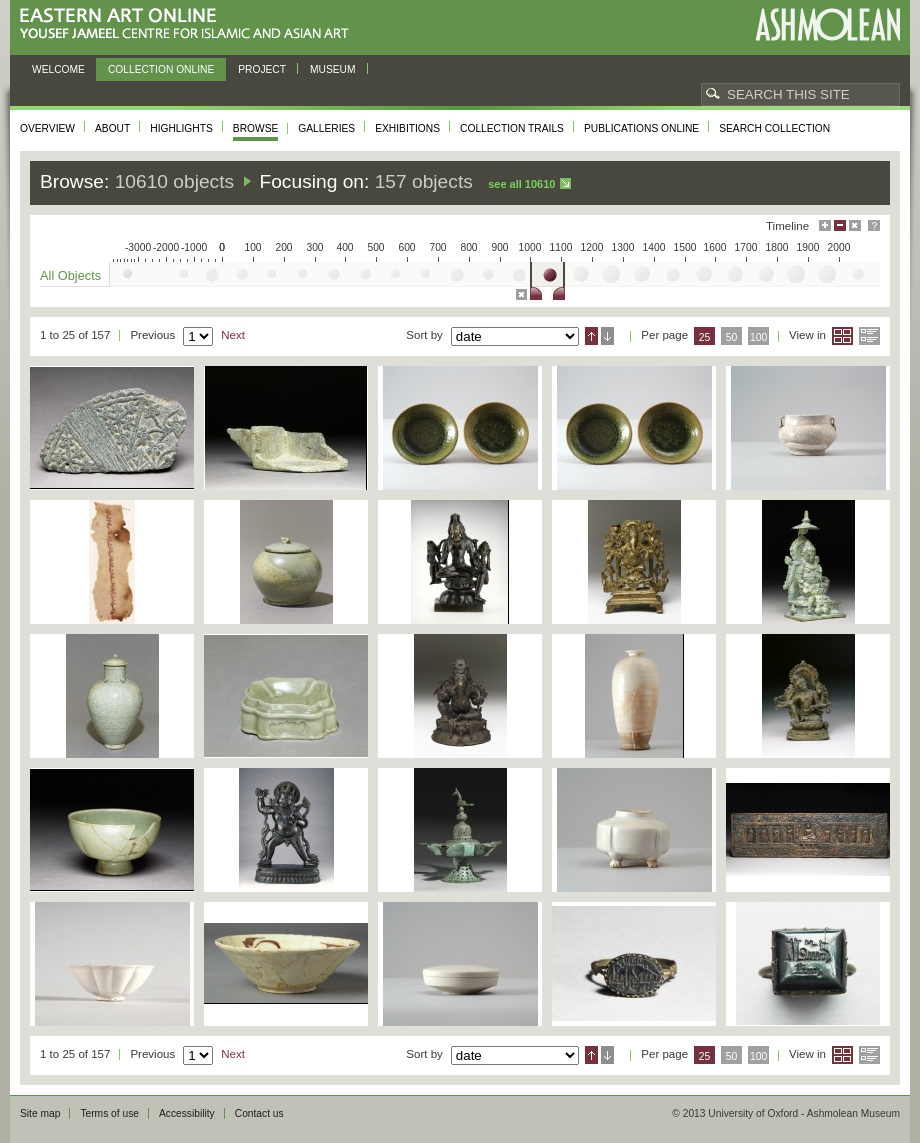 This screenshot has height=1143, width=920. I want to click on 25, so click(705, 337).